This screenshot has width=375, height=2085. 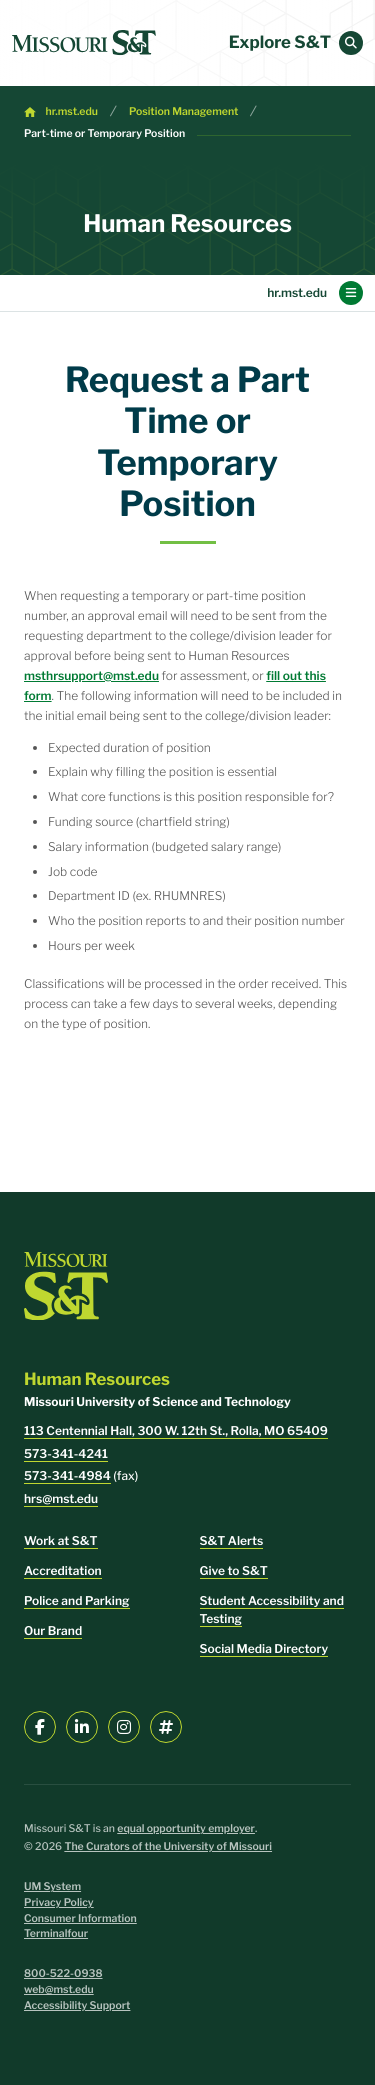 What do you see at coordinates (168, 1846) in the screenshot?
I see `The Curators of the University of Missouri` at bounding box center [168, 1846].